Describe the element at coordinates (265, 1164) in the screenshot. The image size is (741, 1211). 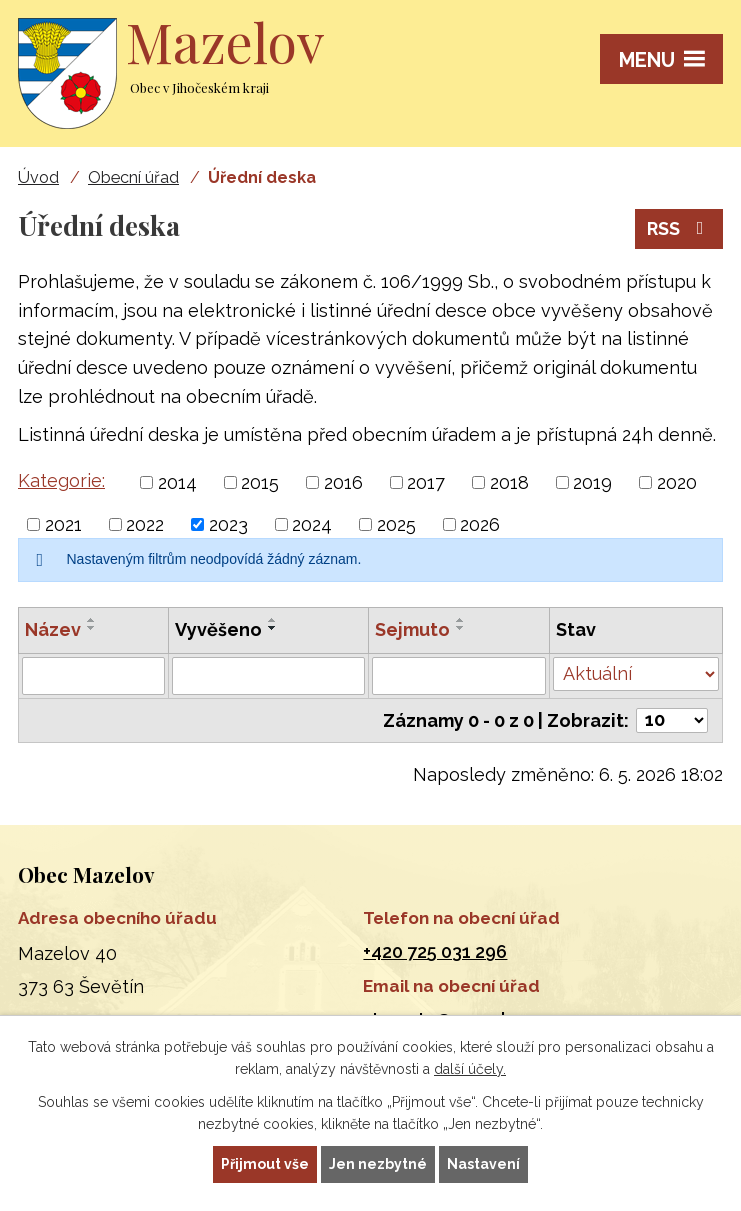
I see `Přijmout vše` at that location.